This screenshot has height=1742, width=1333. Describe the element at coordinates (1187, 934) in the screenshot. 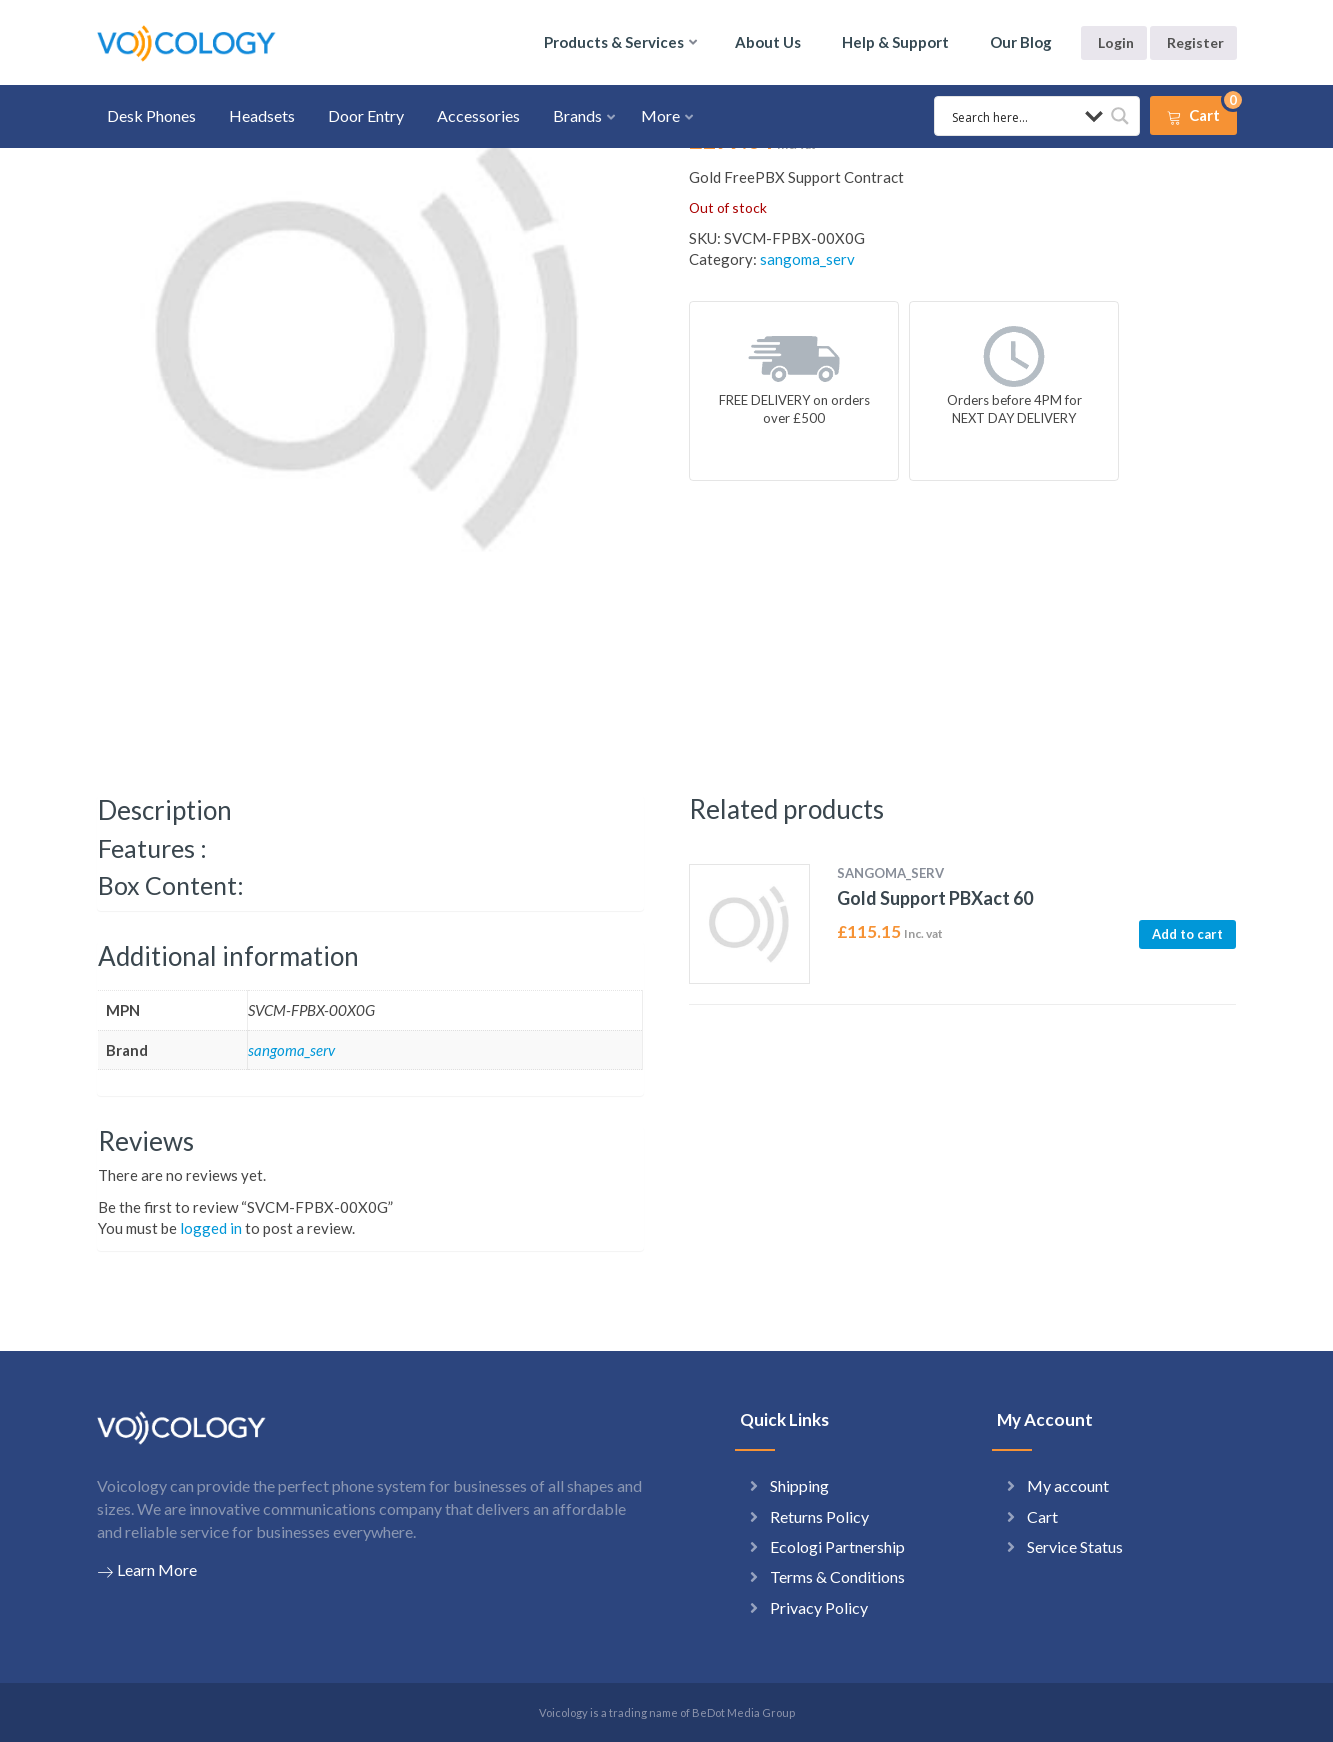

I see `Add to cart [button]` at that location.